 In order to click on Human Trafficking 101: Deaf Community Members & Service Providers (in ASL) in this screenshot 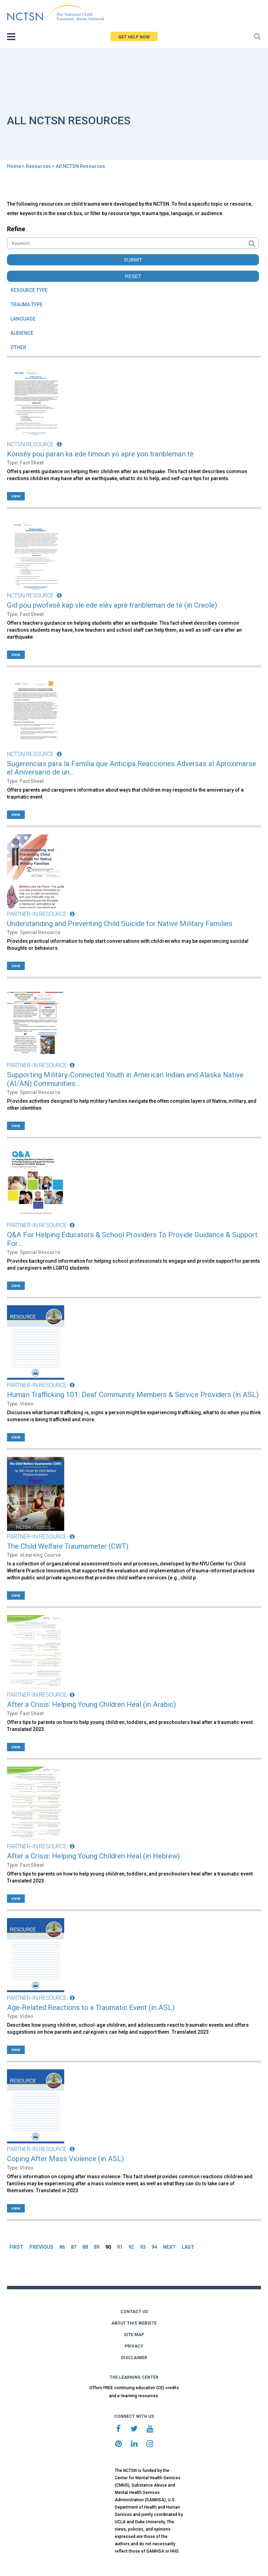, I will do `click(133, 1394)`.